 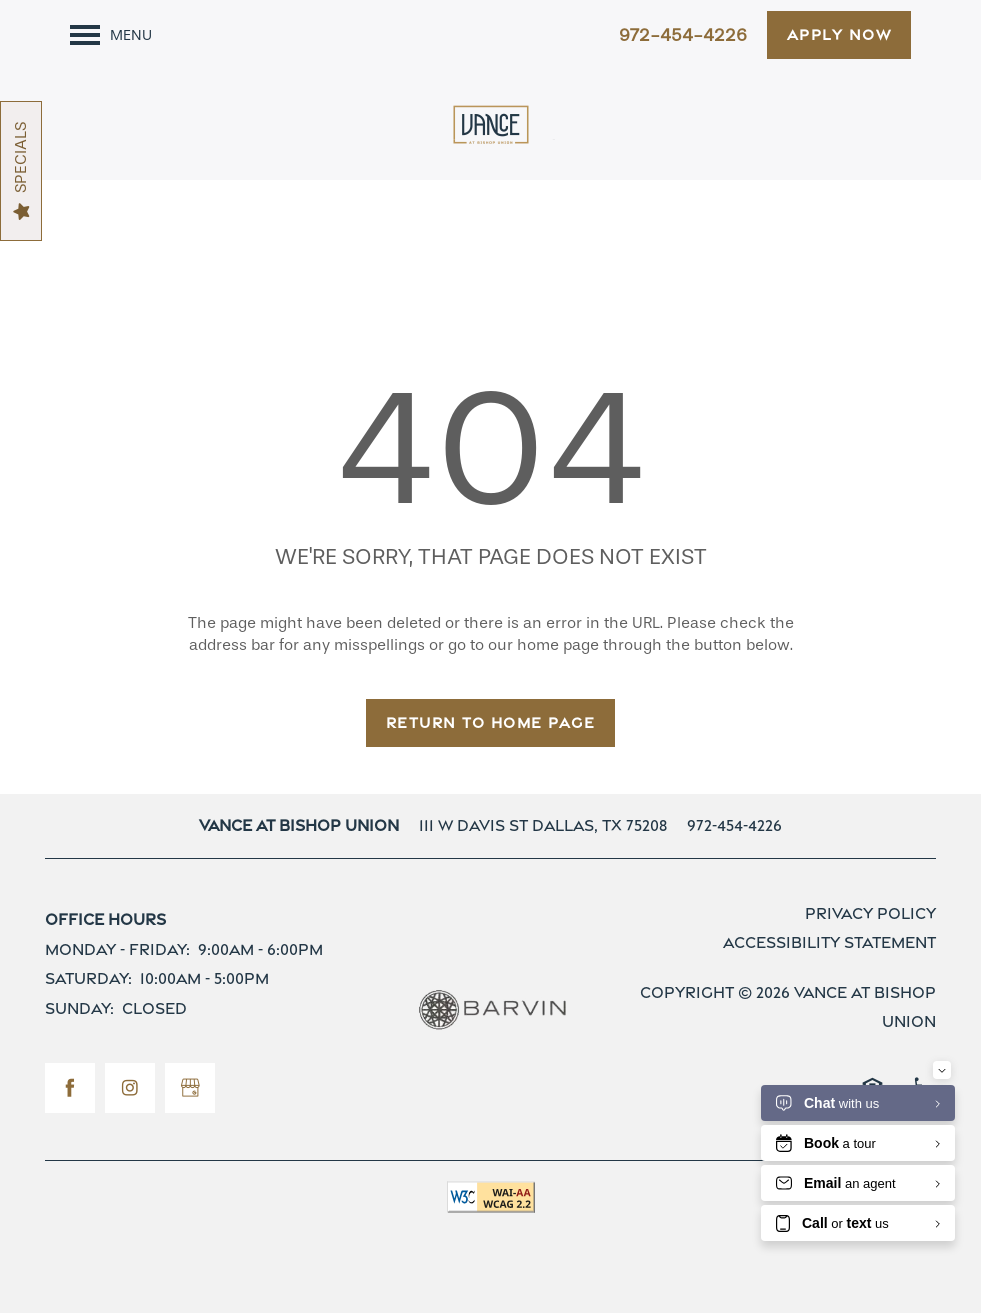 What do you see at coordinates (79, 1008) in the screenshot?
I see `Sunday:` at bounding box center [79, 1008].